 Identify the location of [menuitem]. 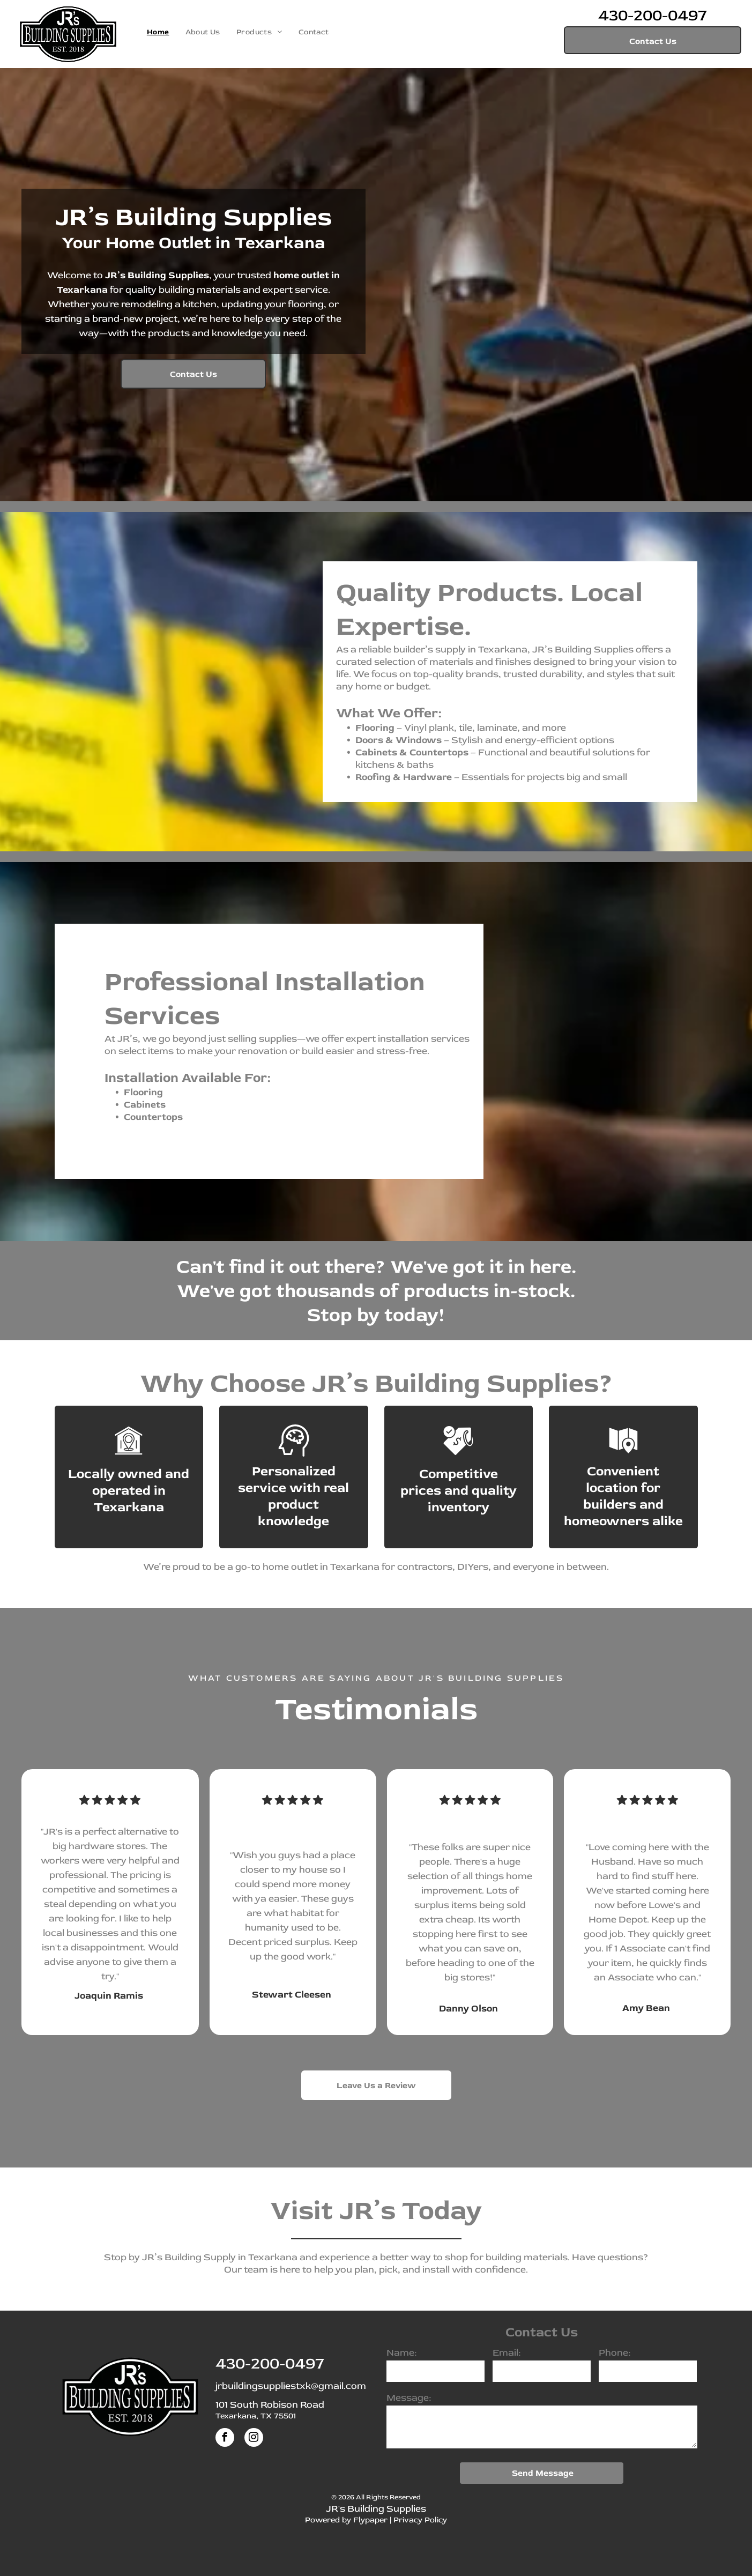
(158, 31).